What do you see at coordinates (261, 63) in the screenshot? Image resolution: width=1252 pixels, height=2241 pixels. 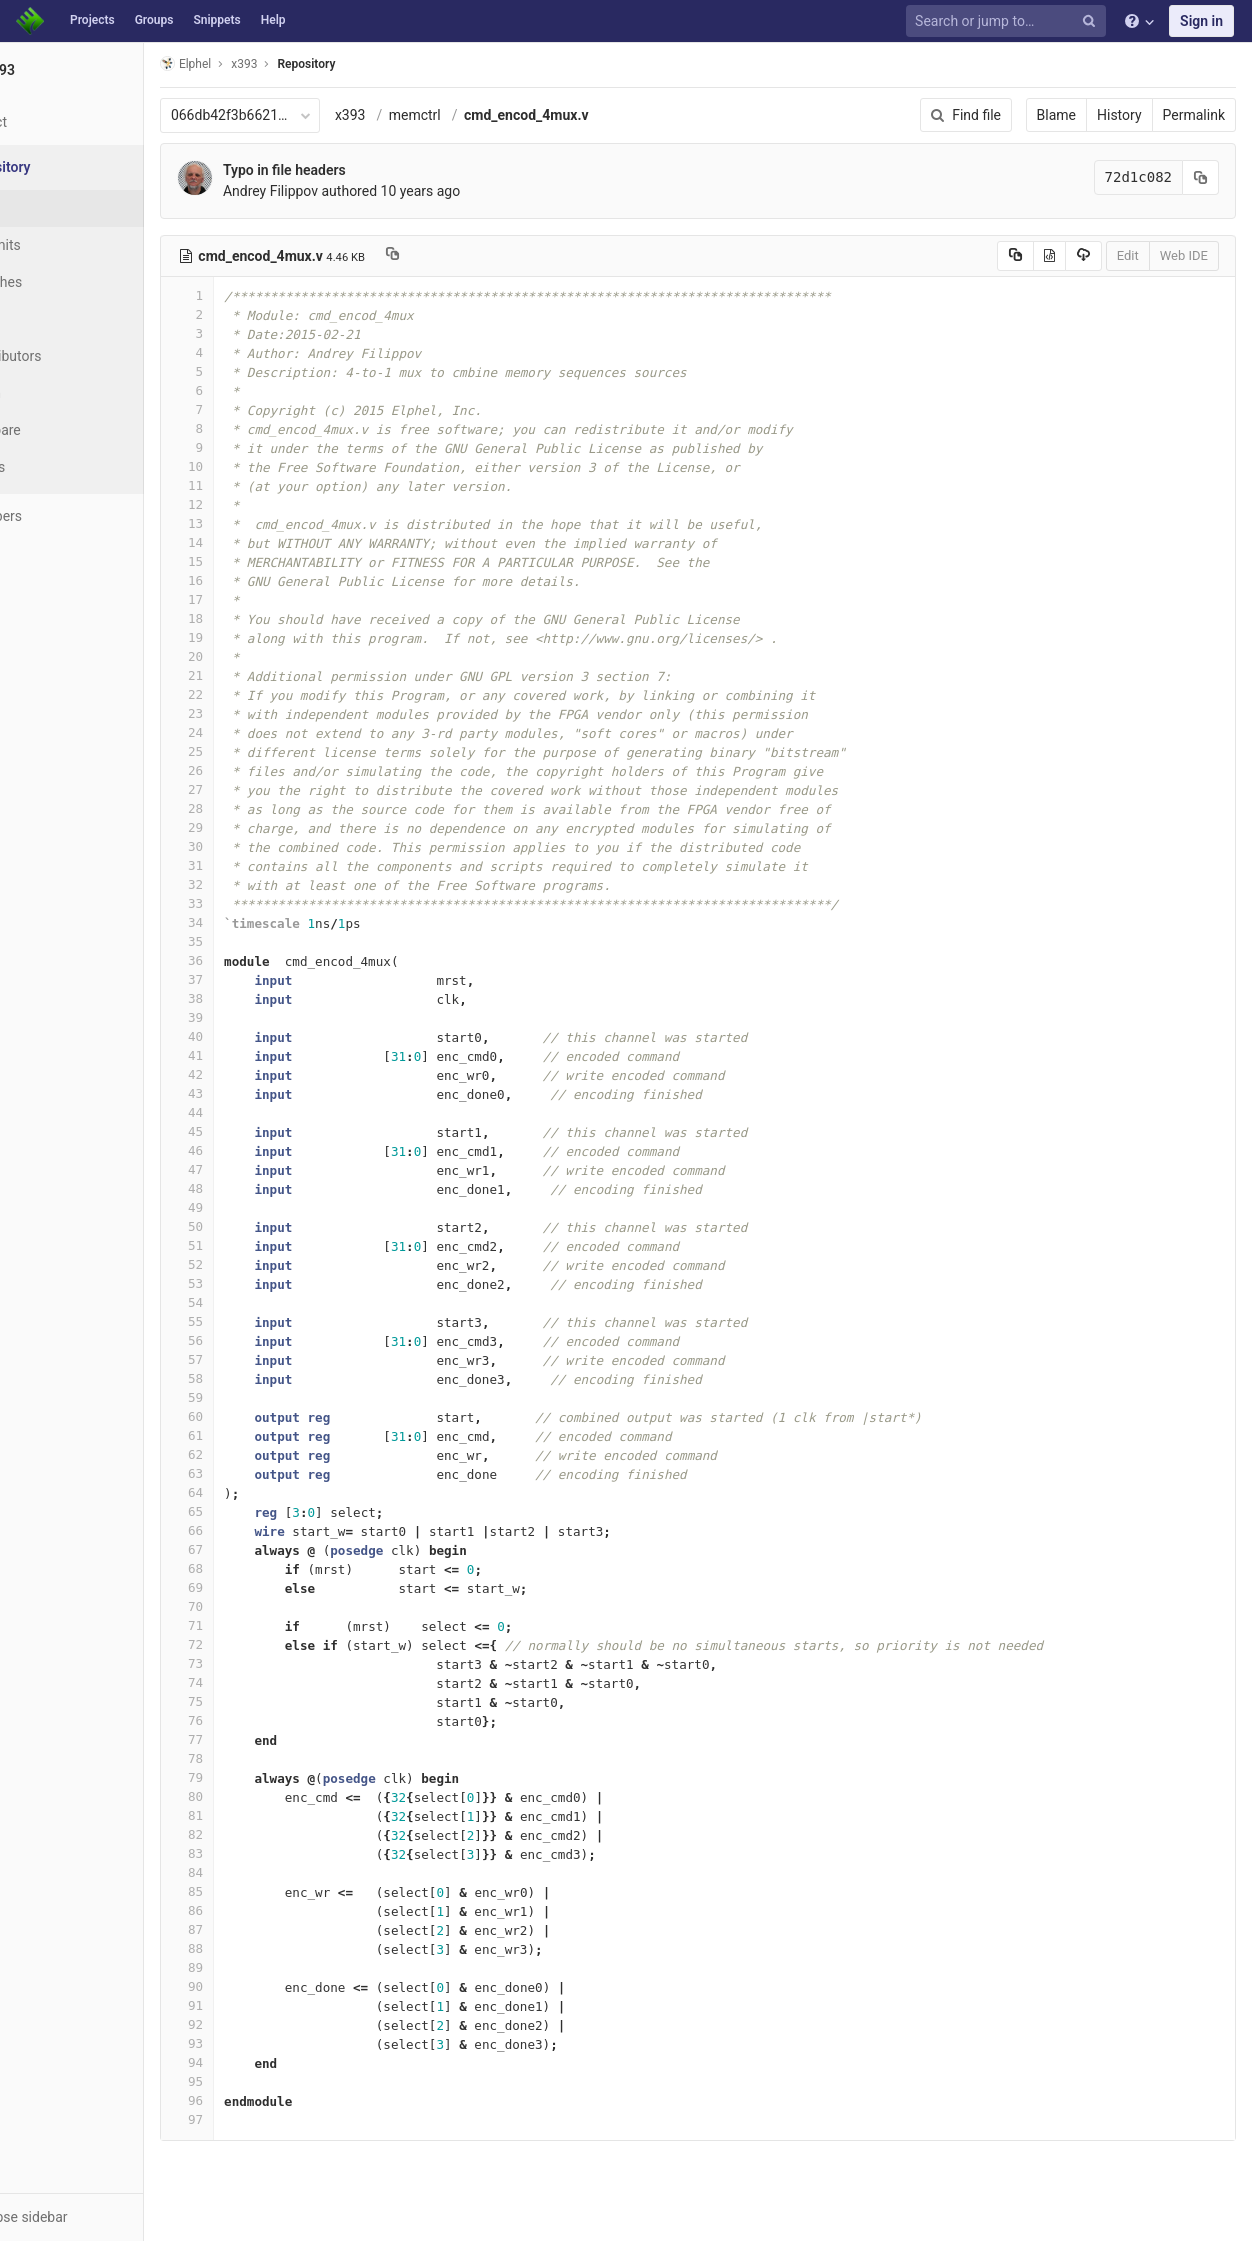 I see `Elphel` at bounding box center [261, 63].